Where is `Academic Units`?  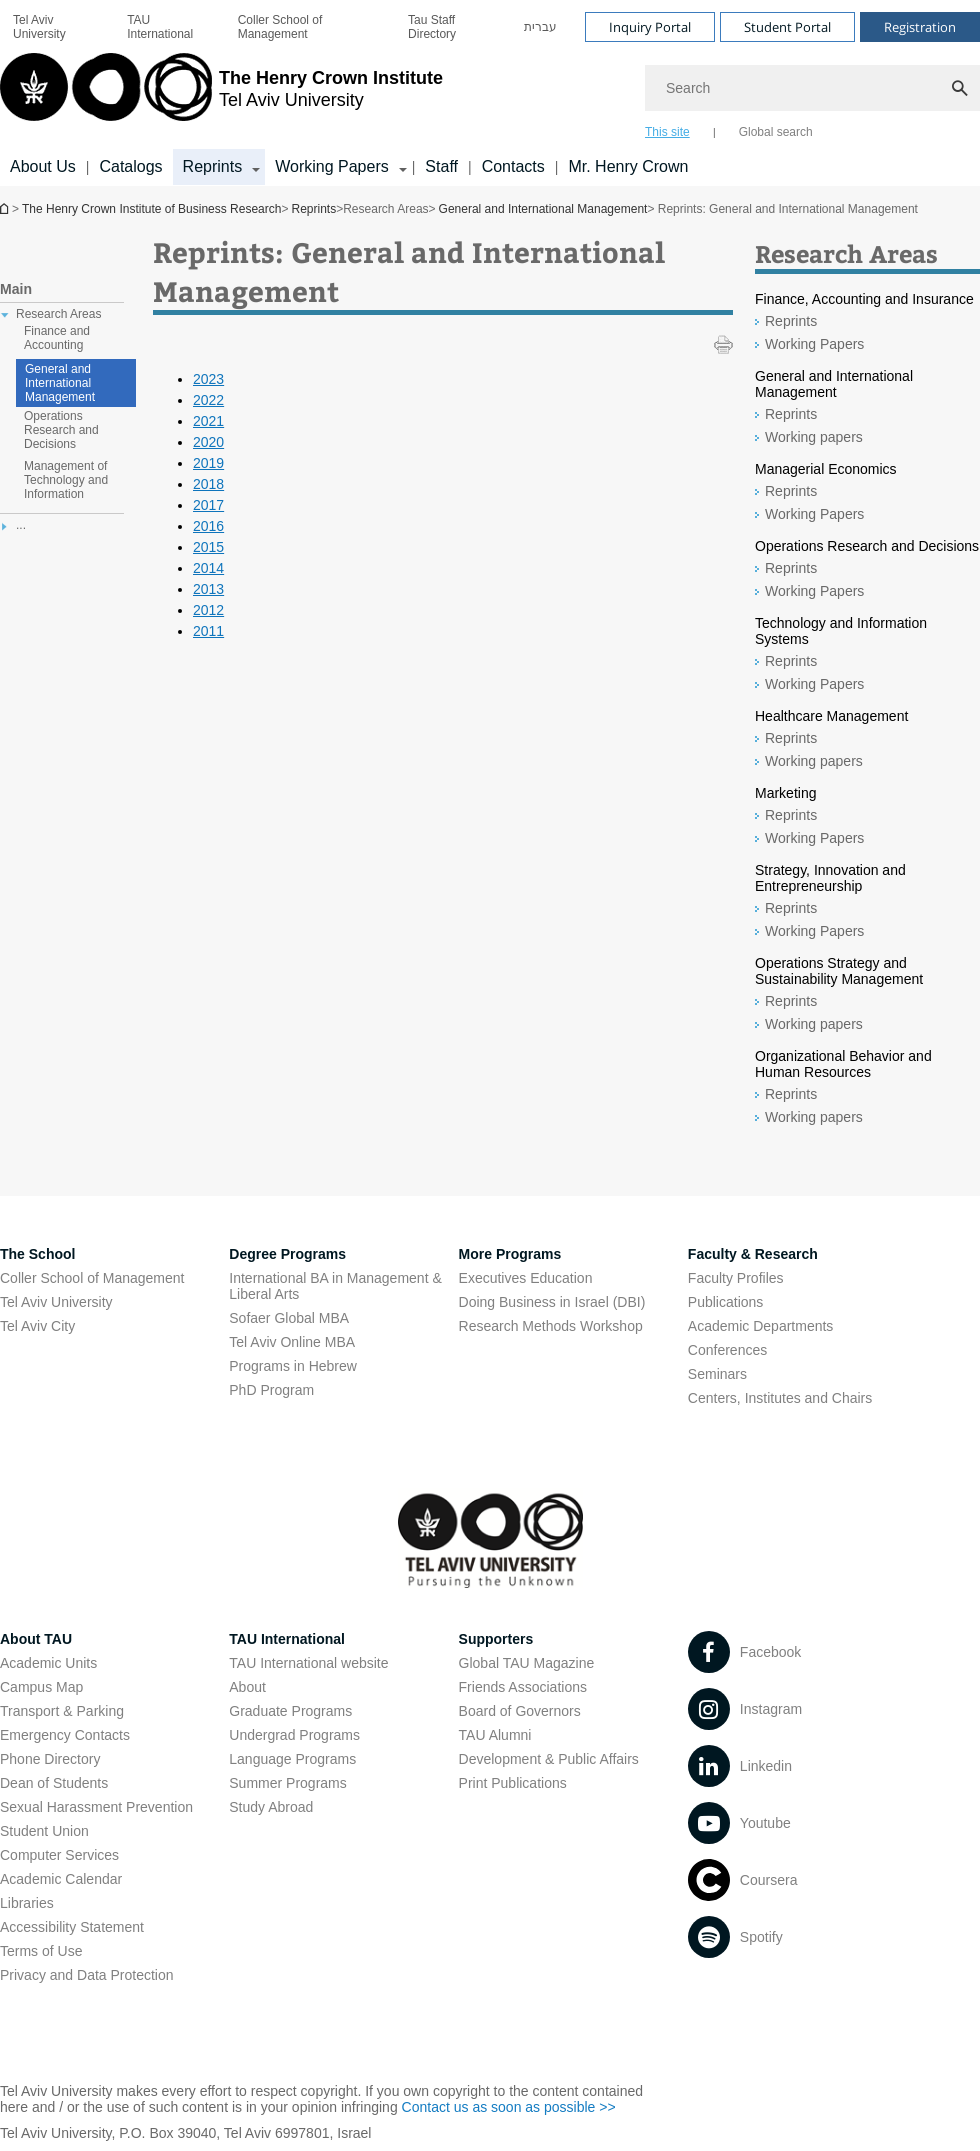
Academic Units is located at coordinates (48, 1663).